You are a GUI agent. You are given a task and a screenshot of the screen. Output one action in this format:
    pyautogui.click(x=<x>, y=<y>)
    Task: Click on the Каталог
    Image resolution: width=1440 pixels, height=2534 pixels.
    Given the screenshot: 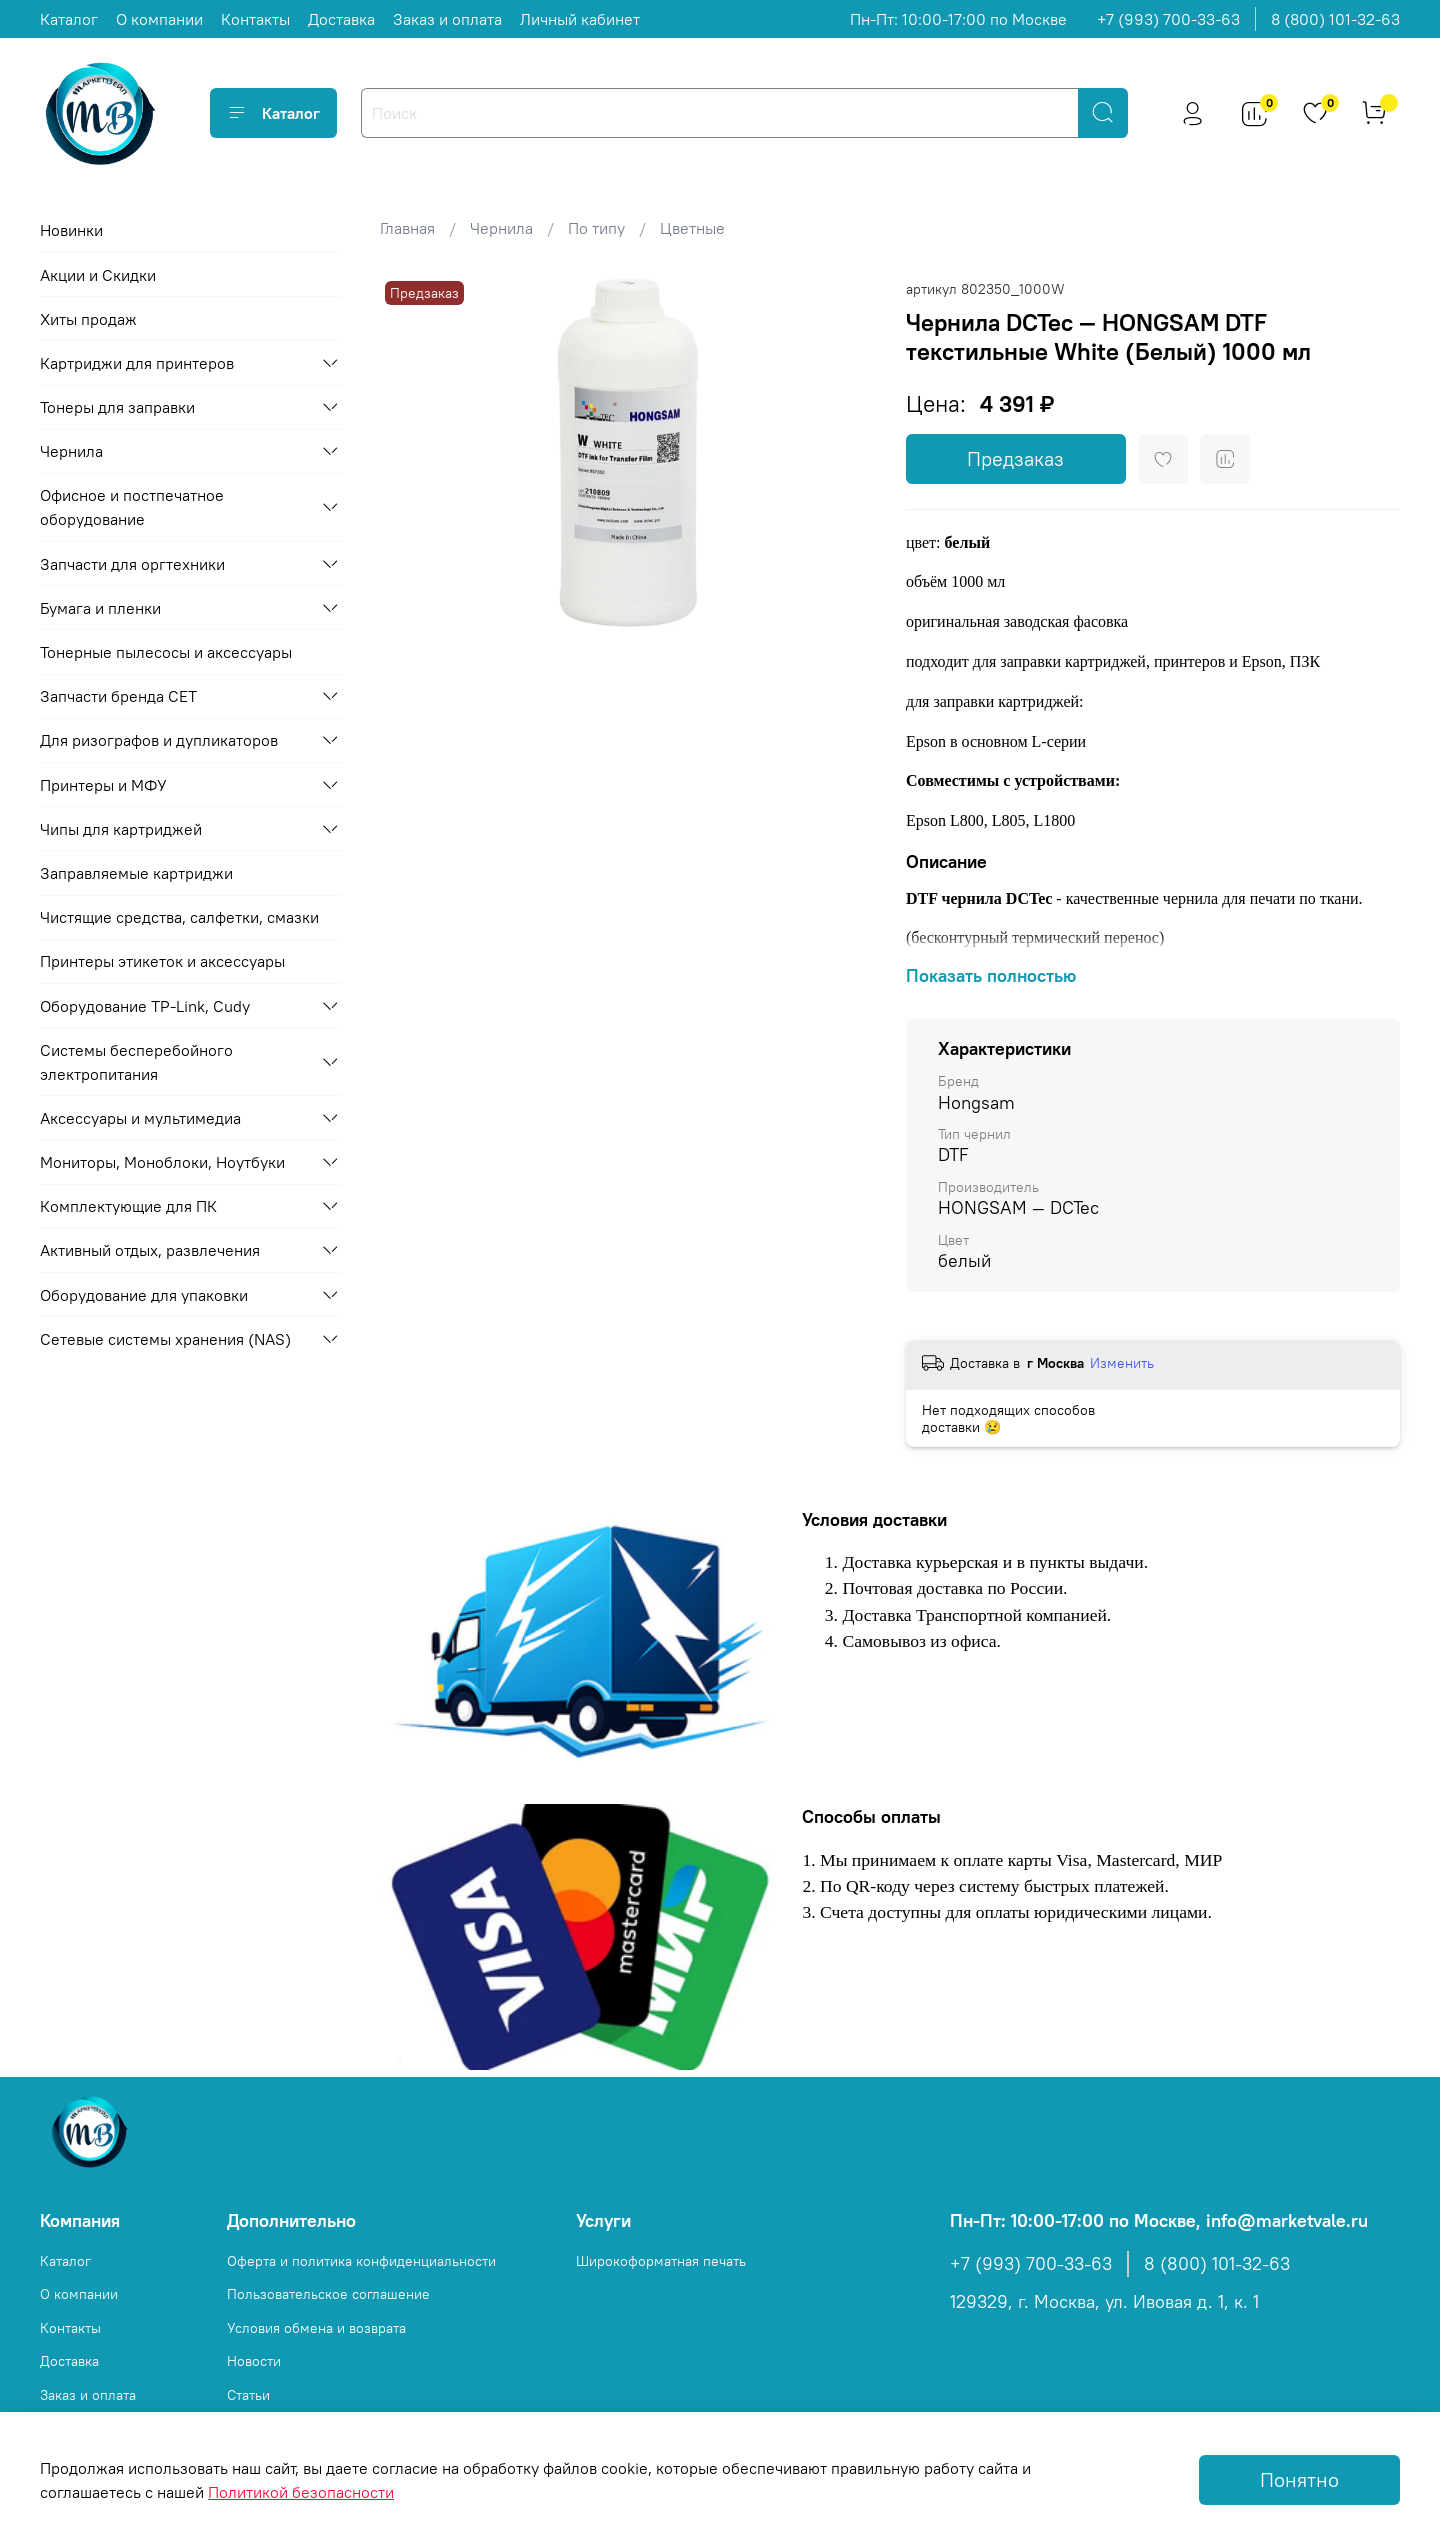 What is the action you would take?
    pyautogui.click(x=69, y=19)
    